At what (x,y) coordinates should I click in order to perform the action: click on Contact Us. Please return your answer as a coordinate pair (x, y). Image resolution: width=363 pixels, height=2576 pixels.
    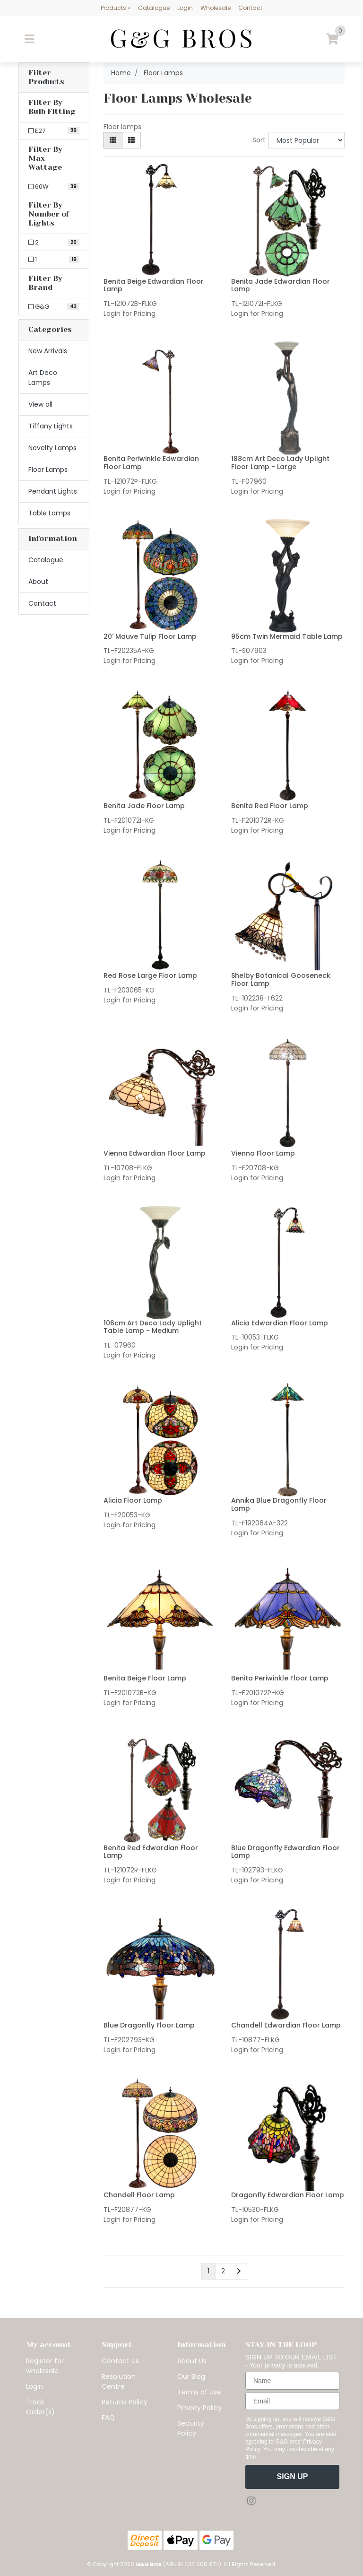
    Looking at the image, I should click on (120, 2361).